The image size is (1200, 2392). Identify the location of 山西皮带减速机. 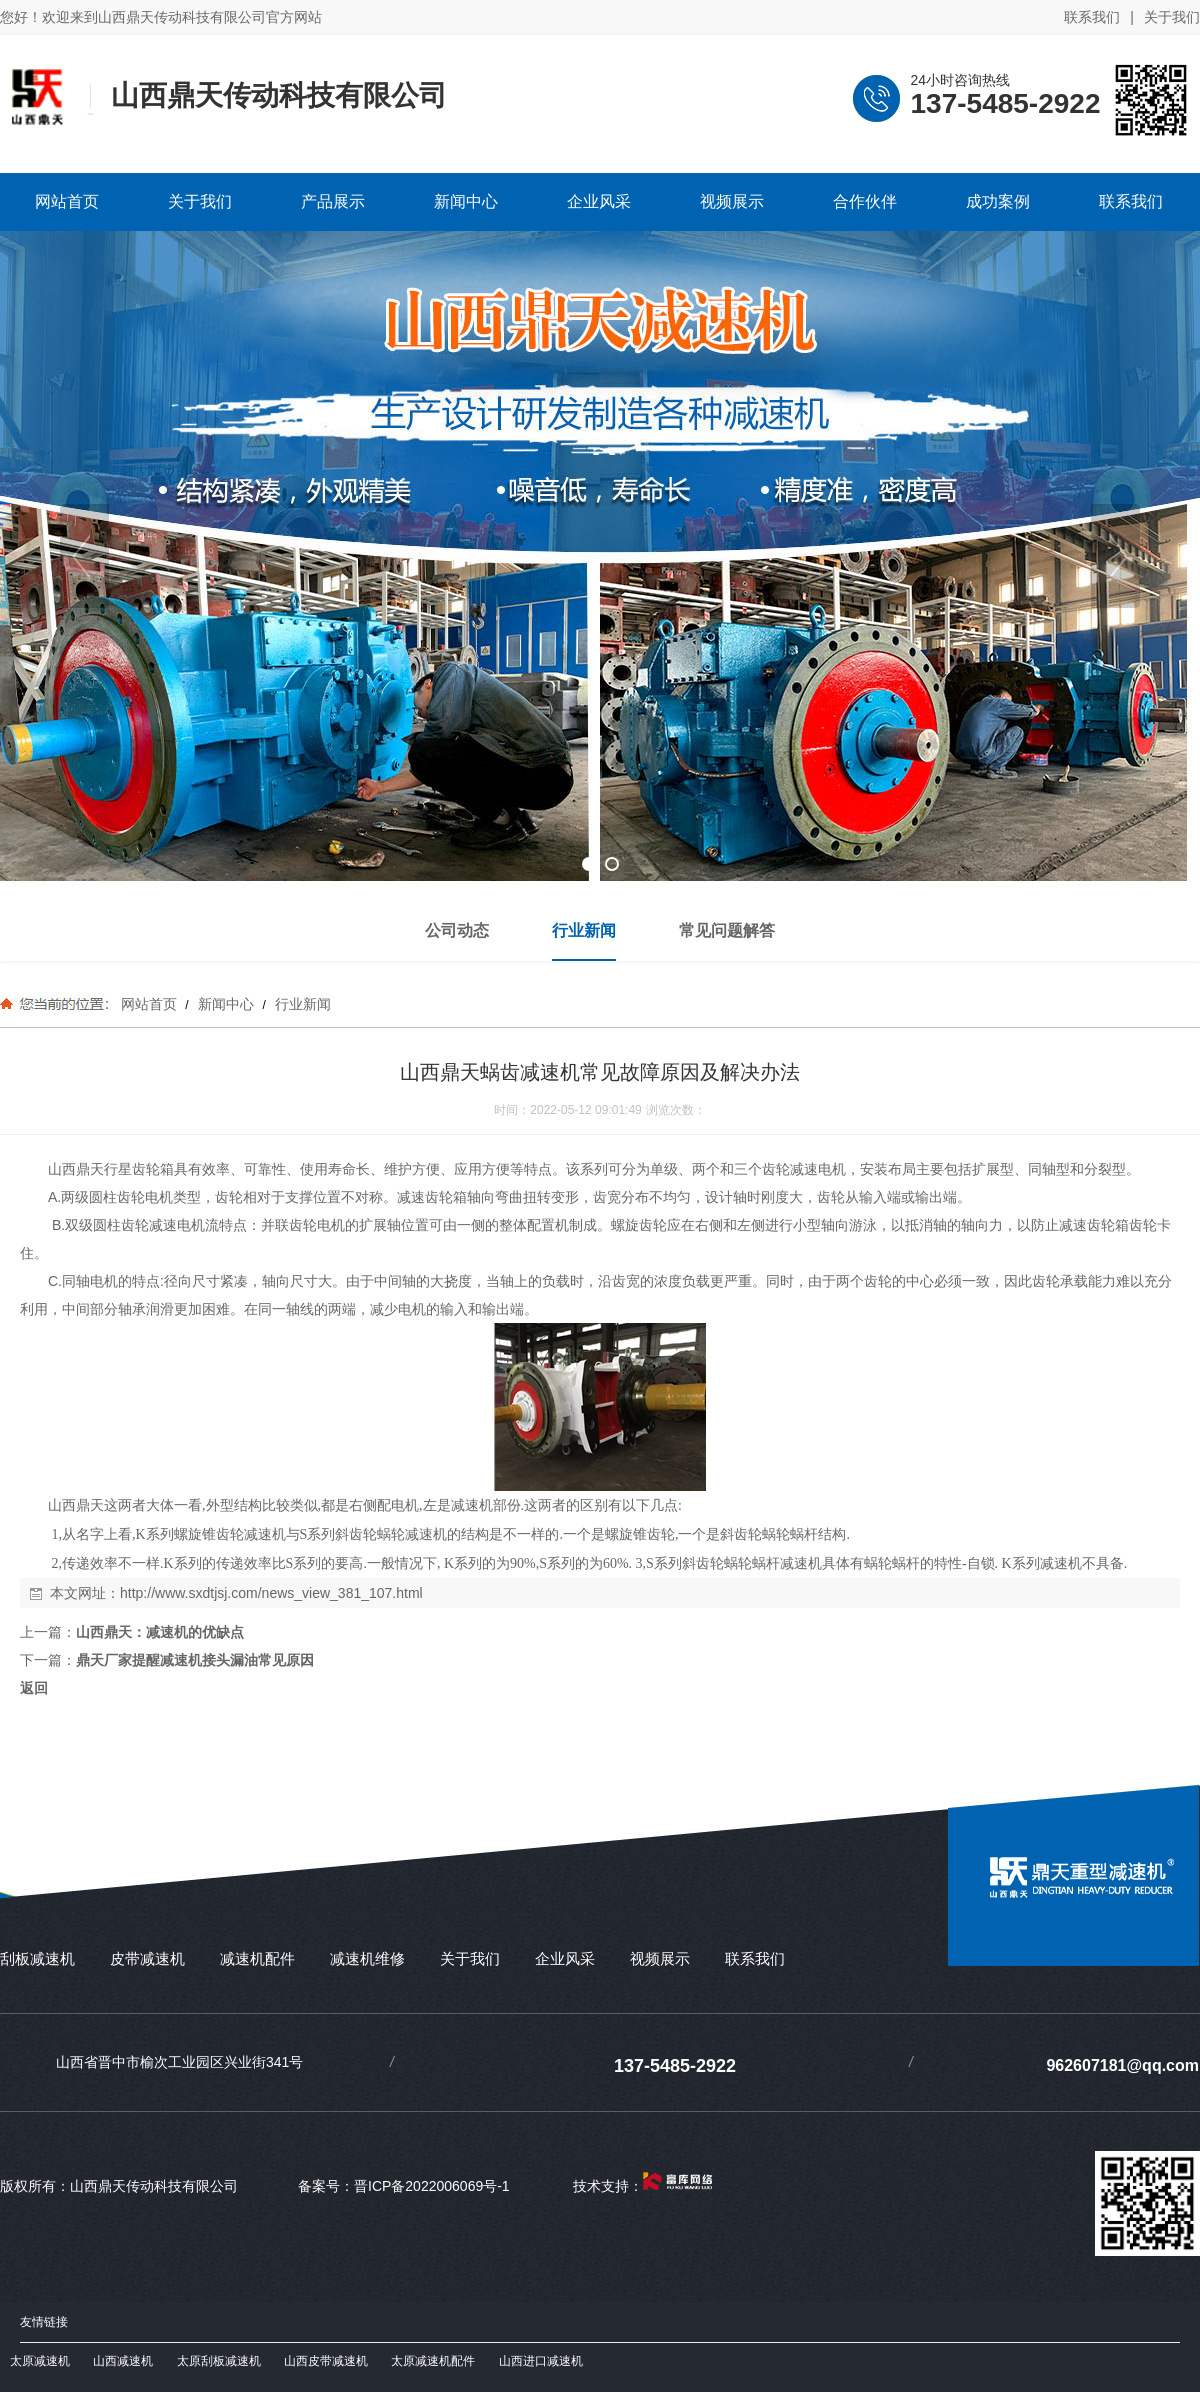
(326, 2361).